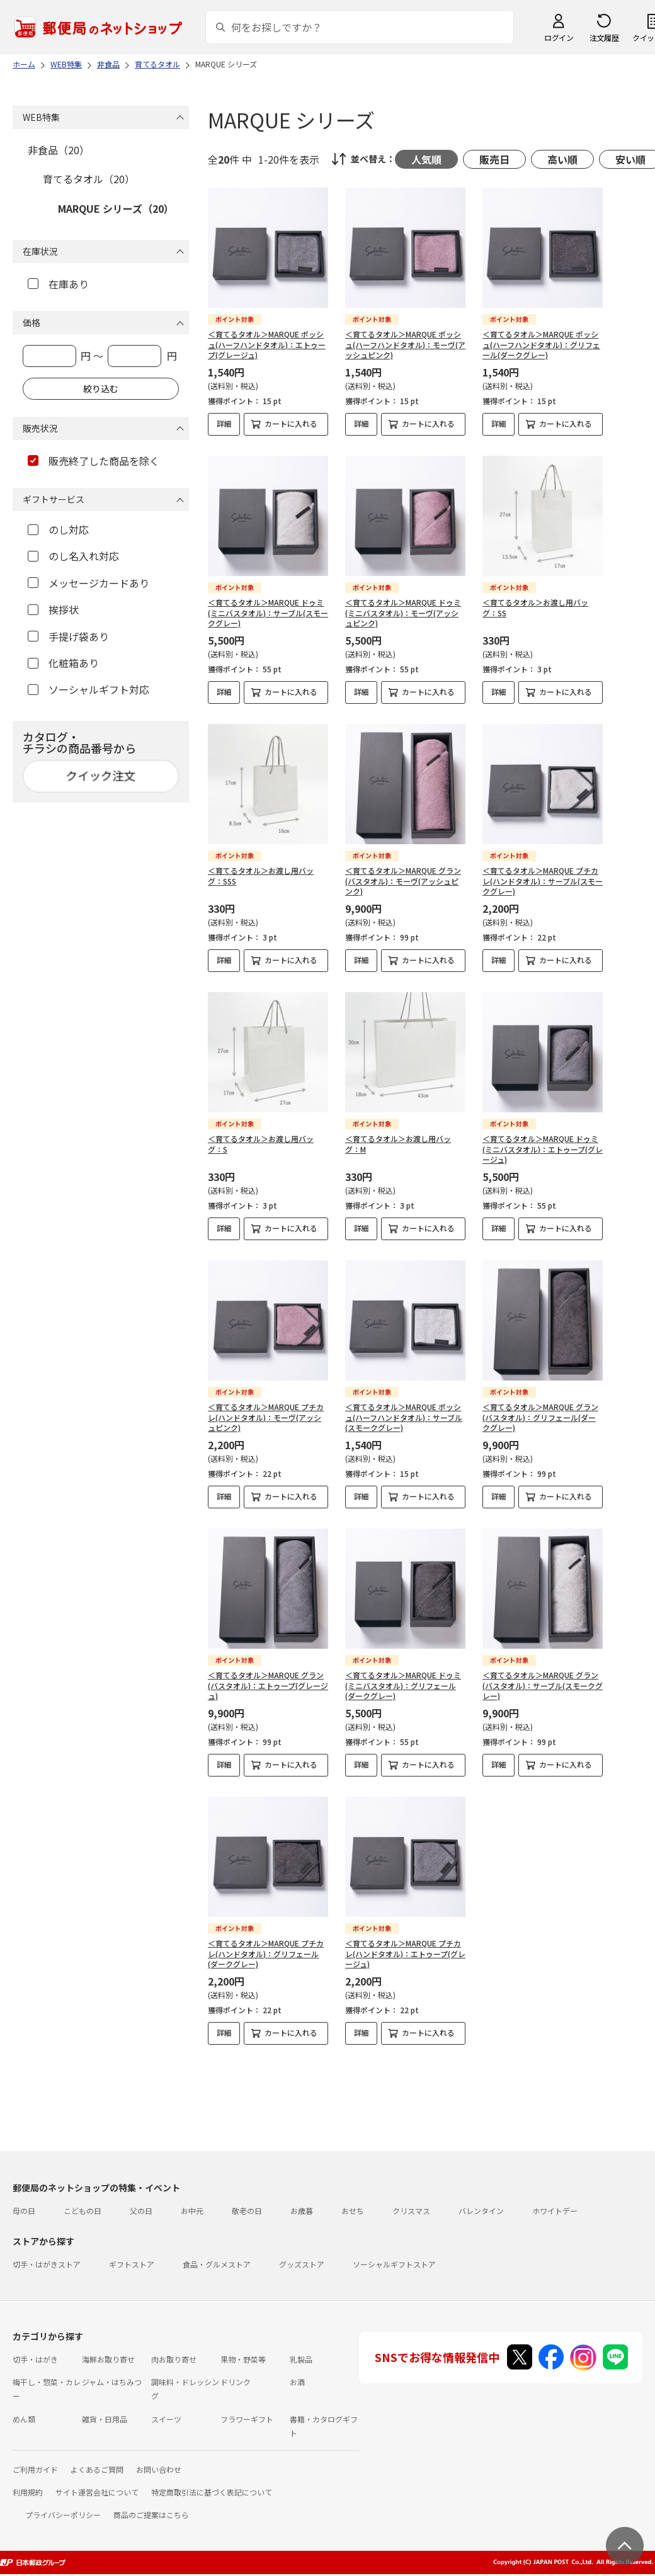 The image size is (655, 2576). I want to click on ＜育てるタオル＞MARQUE グラン(バスタオル)：モーヴ(アッシュピンク), so click(403, 881).